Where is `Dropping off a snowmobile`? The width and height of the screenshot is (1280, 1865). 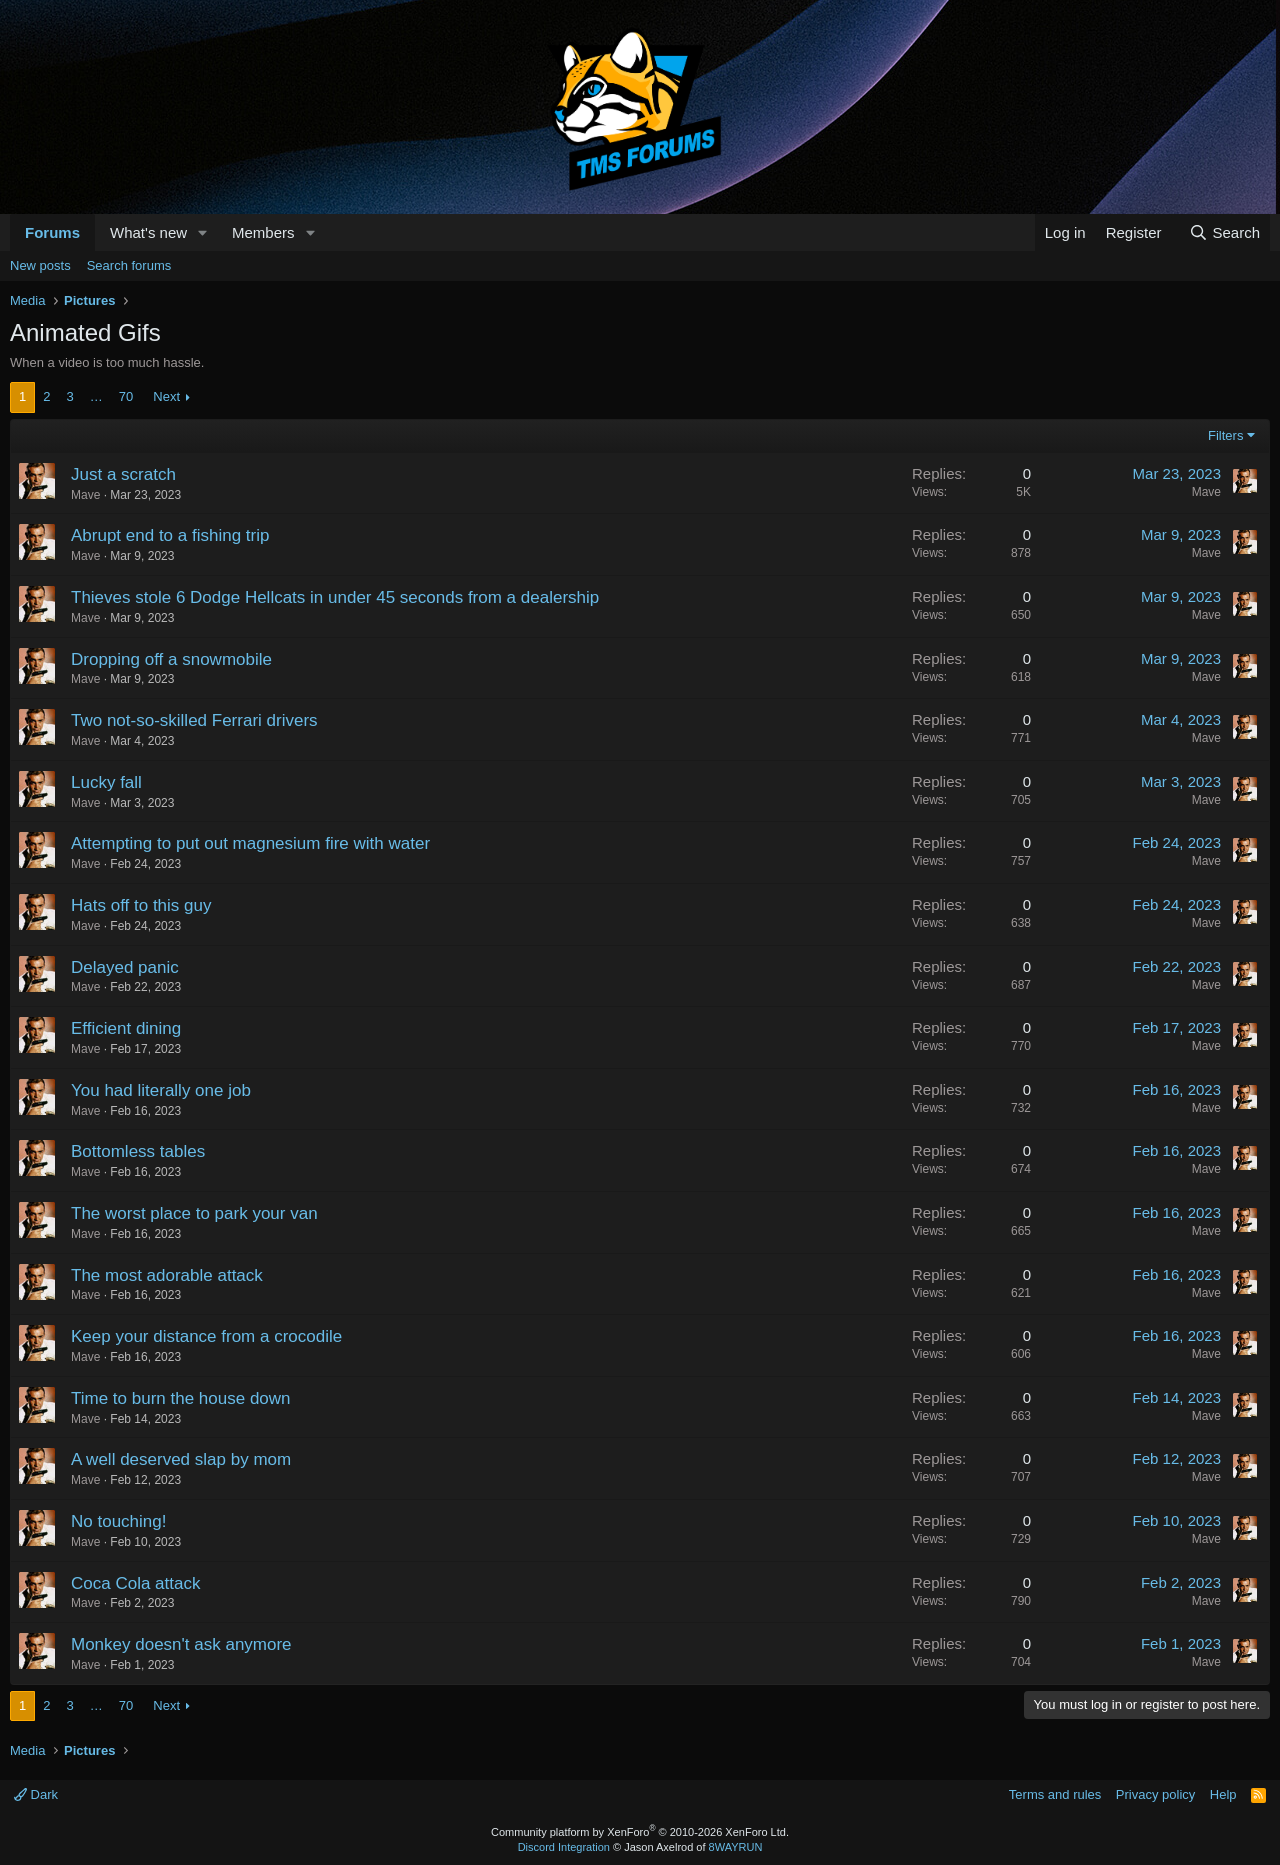
Dropping off a snowmobile is located at coordinates (171, 659).